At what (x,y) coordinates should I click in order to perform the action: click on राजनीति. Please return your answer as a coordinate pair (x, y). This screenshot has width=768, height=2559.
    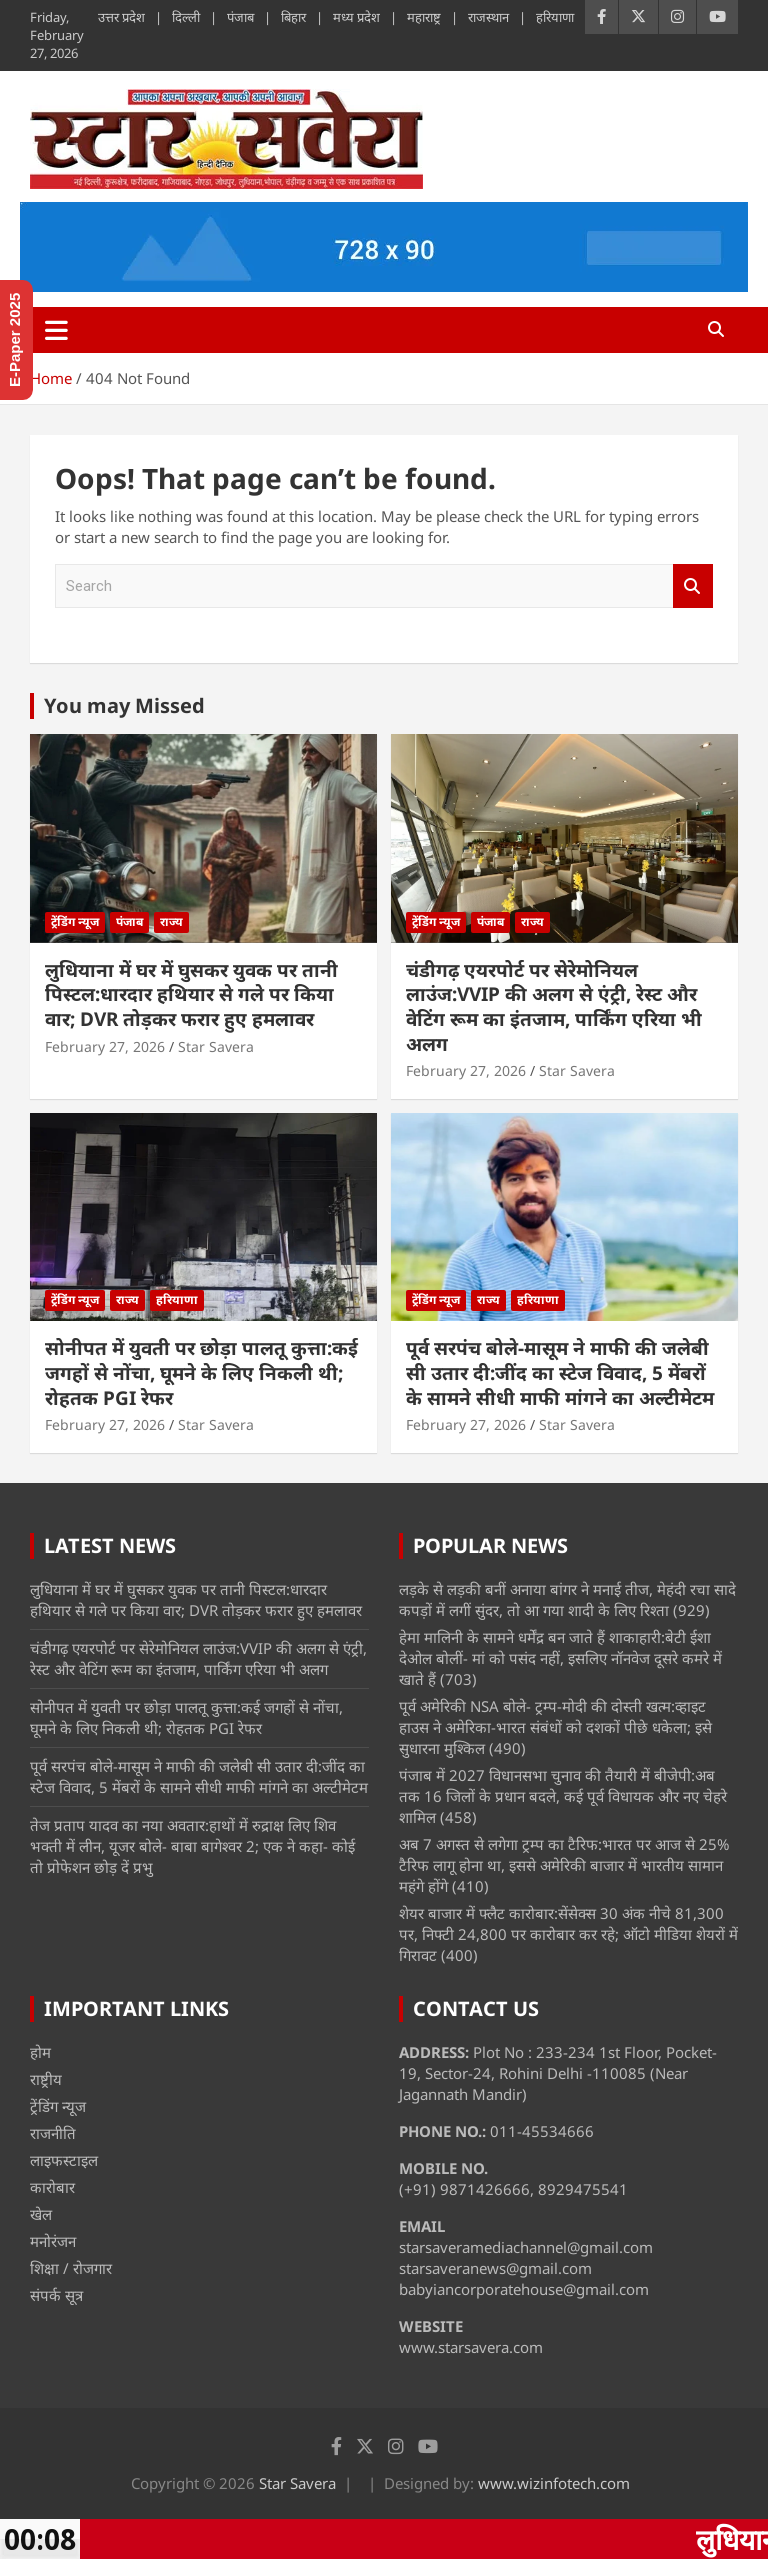
    Looking at the image, I should click on (53, 2133).